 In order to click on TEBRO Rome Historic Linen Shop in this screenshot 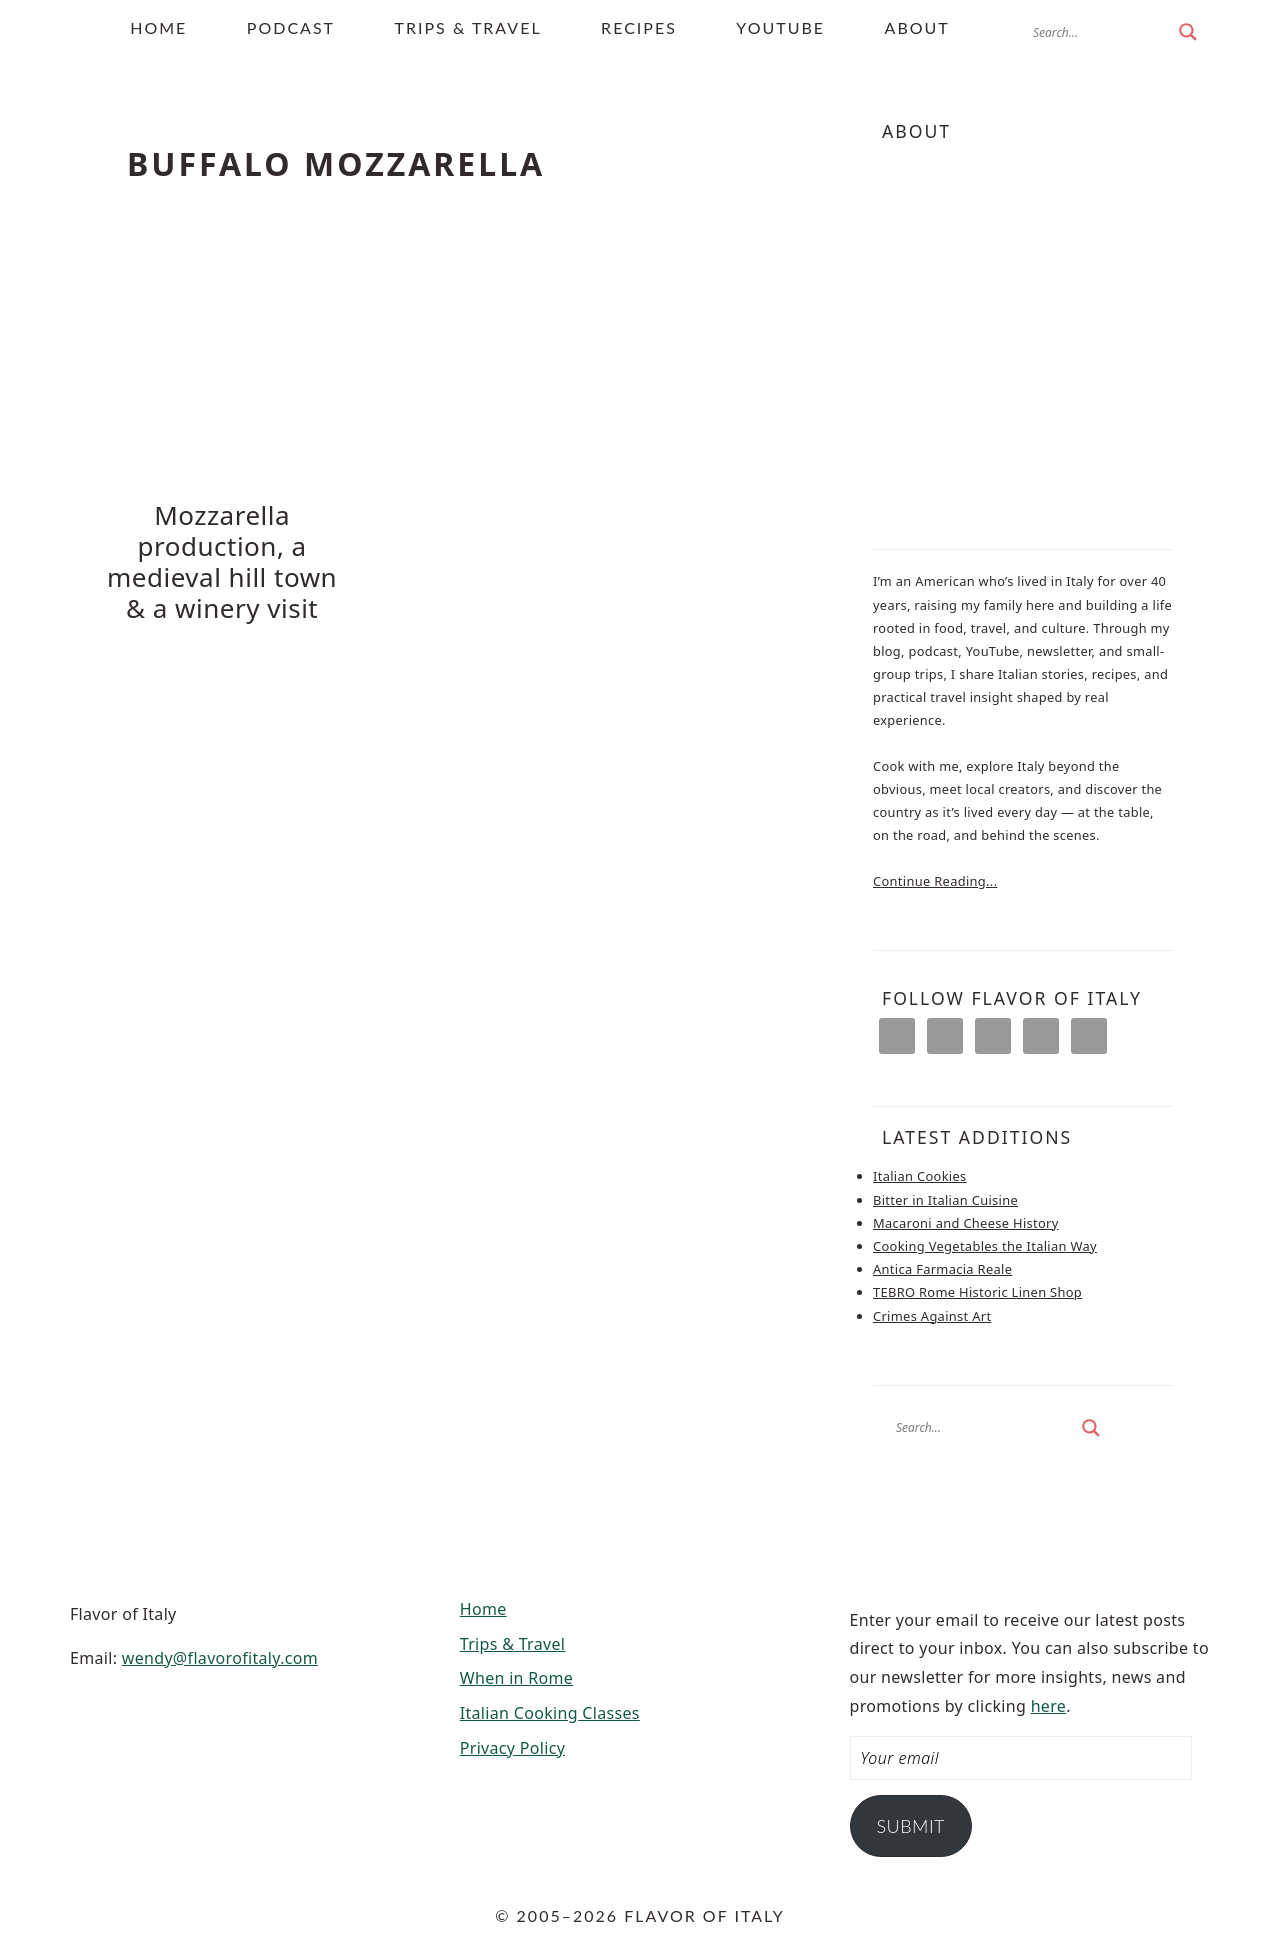, I will do `click(977, 1291)`.